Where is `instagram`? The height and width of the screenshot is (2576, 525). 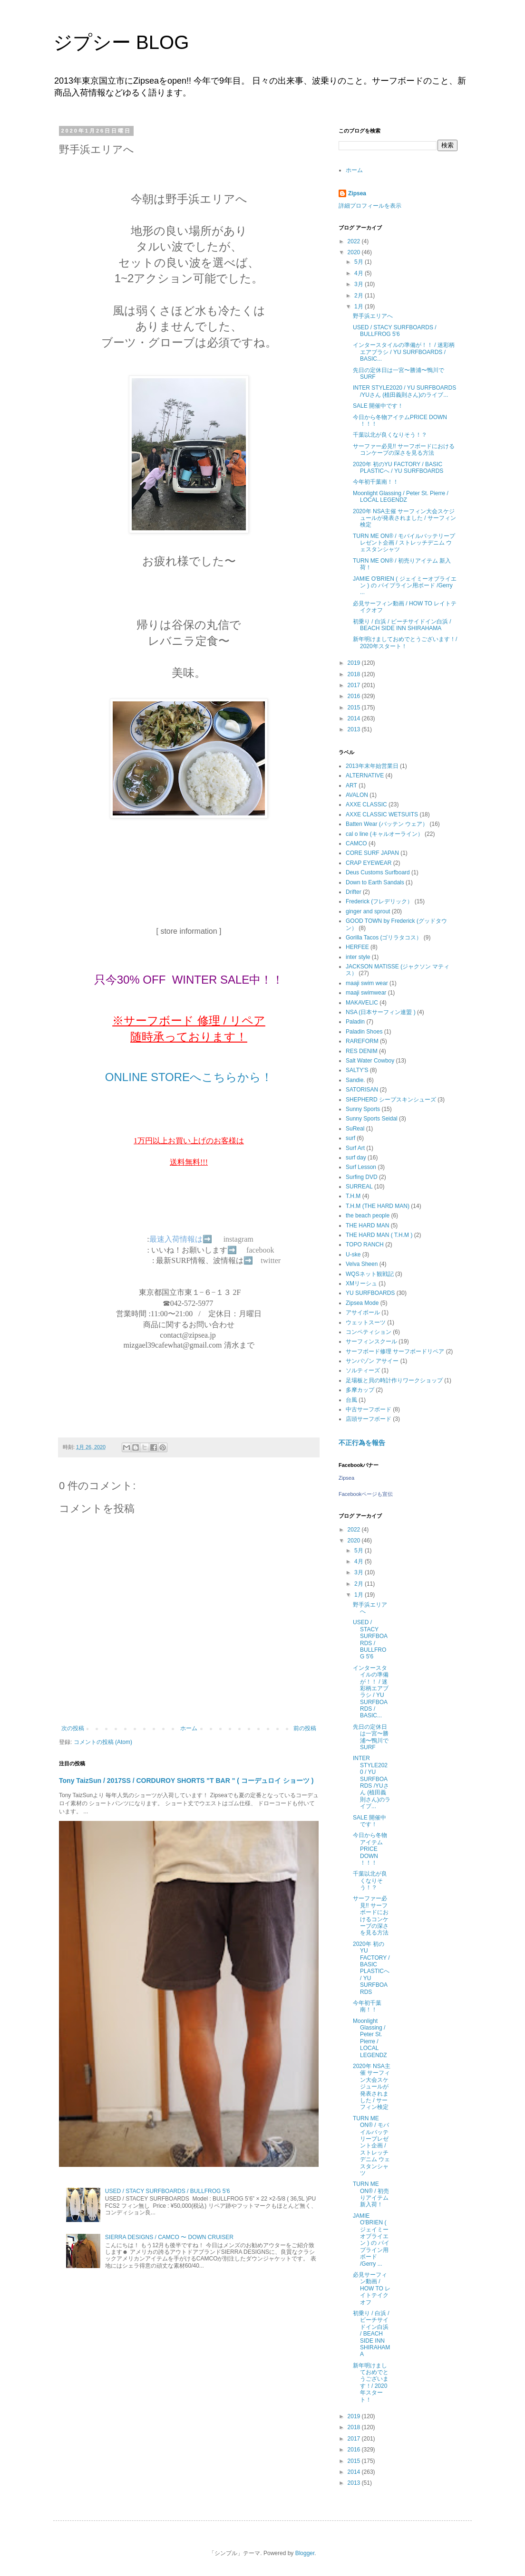
instagram is located at coordinates (238, 1239).